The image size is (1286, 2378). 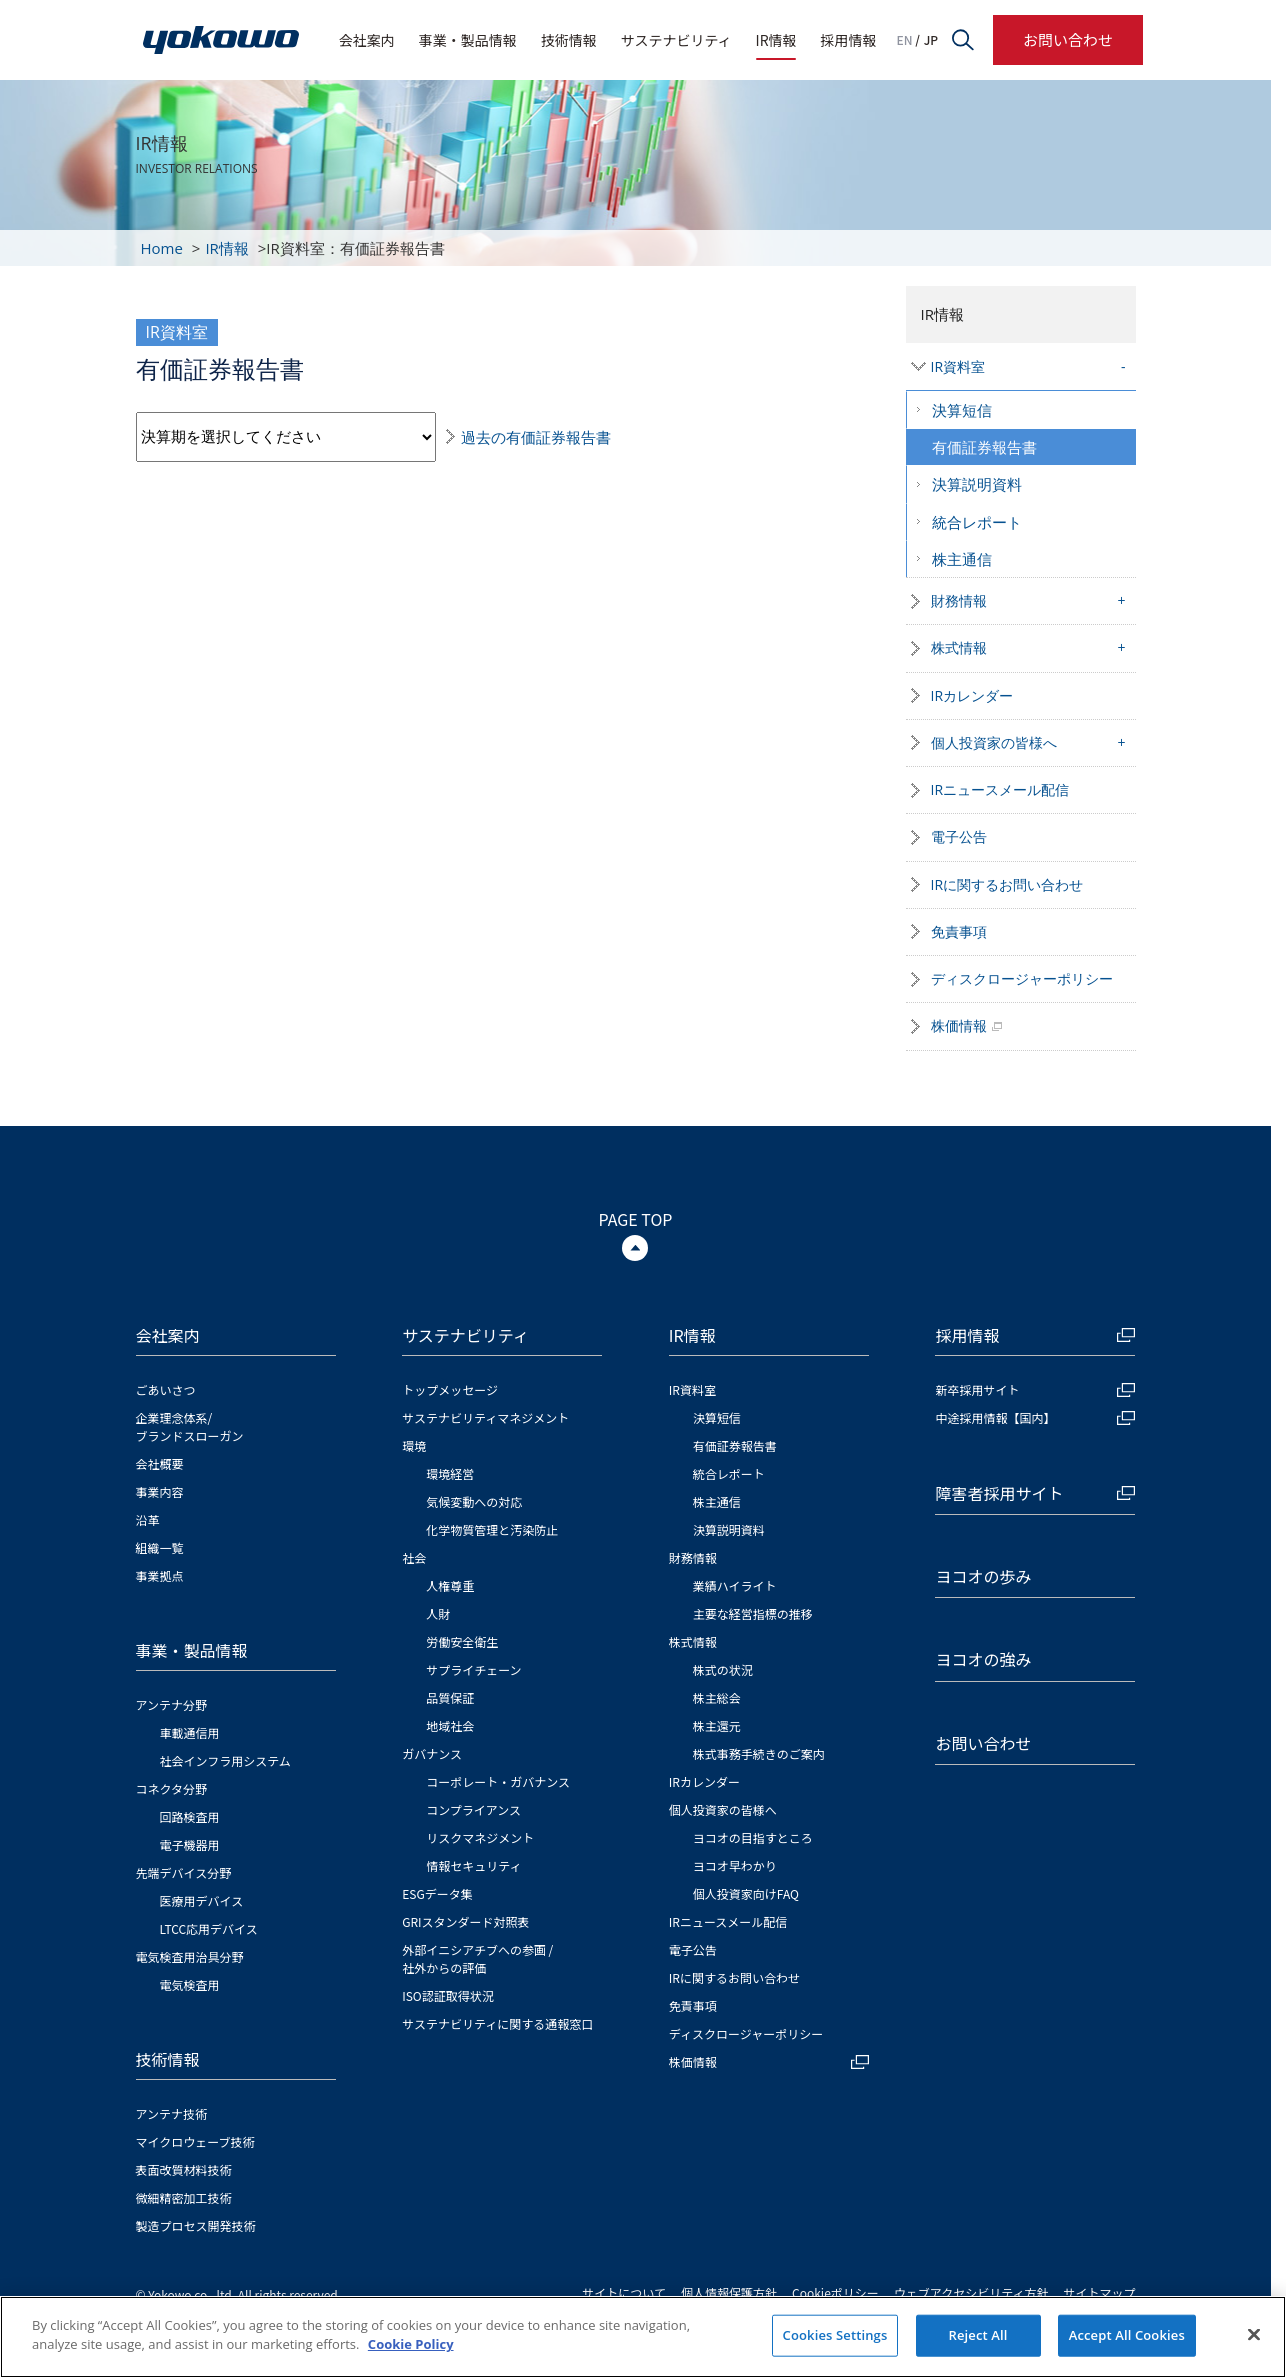 What do you see at coordinates (196, 2225) in the screenshot?
I see `製造プロセス開発技術` at bounding box center [196, 2225].